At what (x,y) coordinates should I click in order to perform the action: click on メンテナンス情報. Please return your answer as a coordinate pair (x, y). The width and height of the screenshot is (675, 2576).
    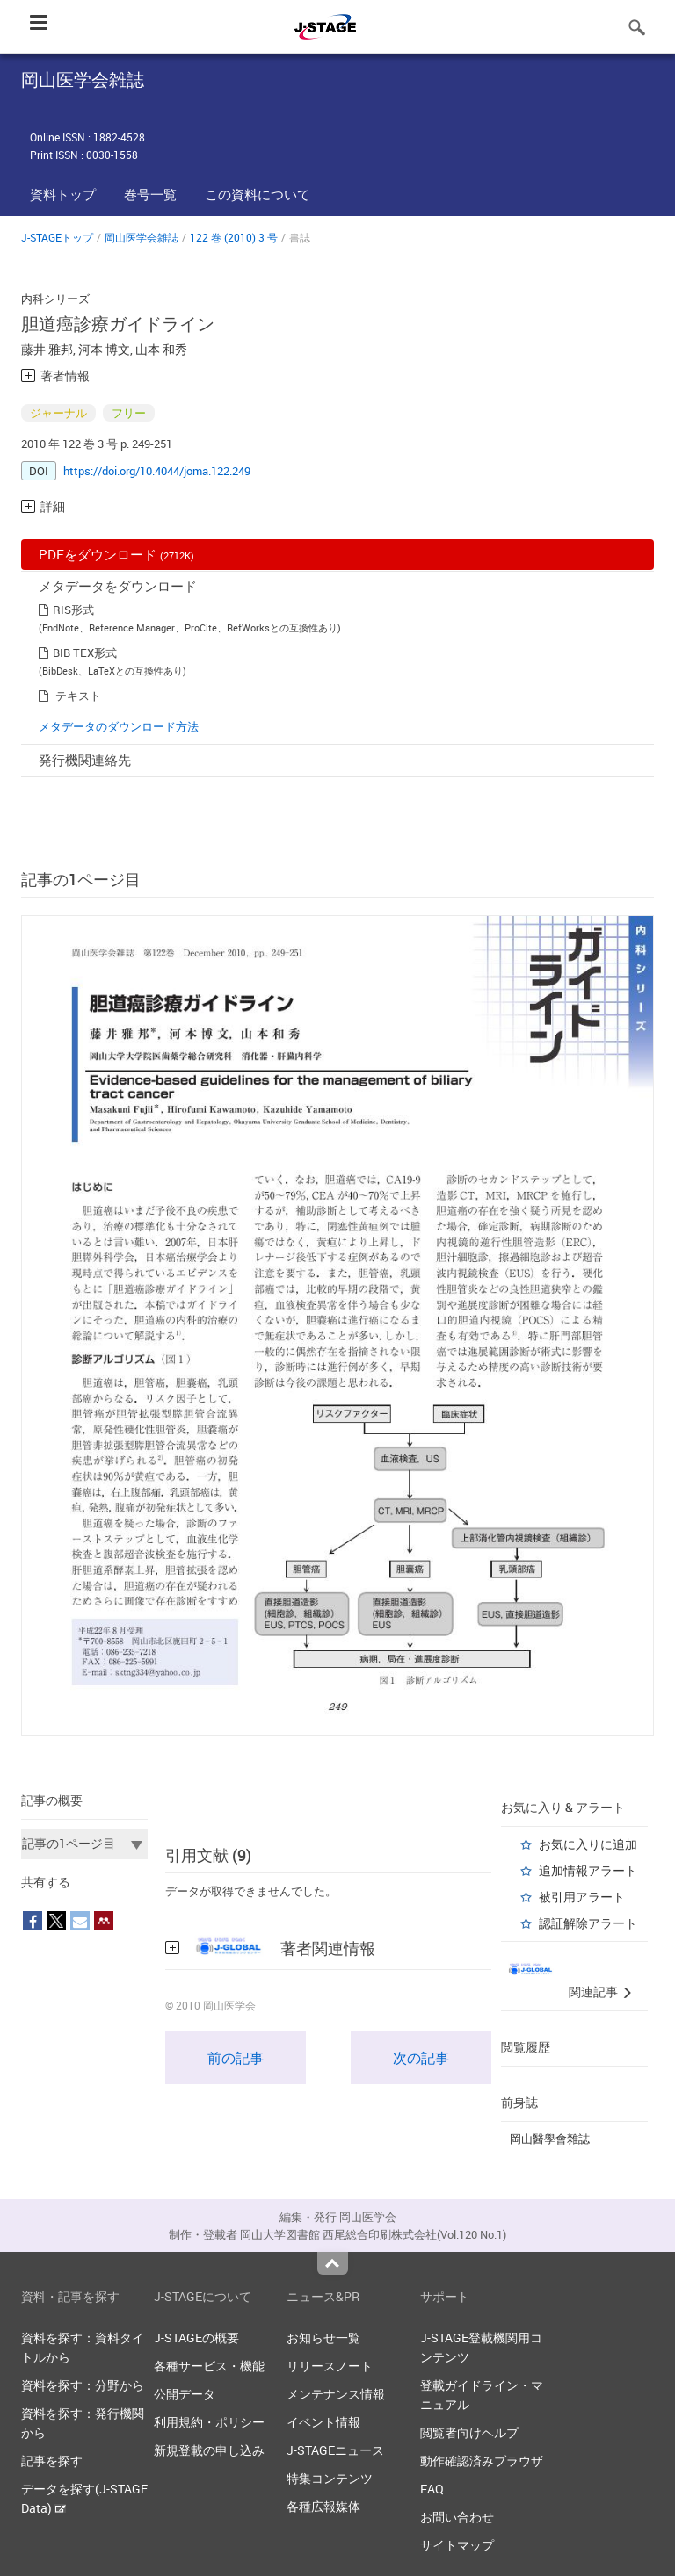
    Looking at the image, I should click on (336, 2393).